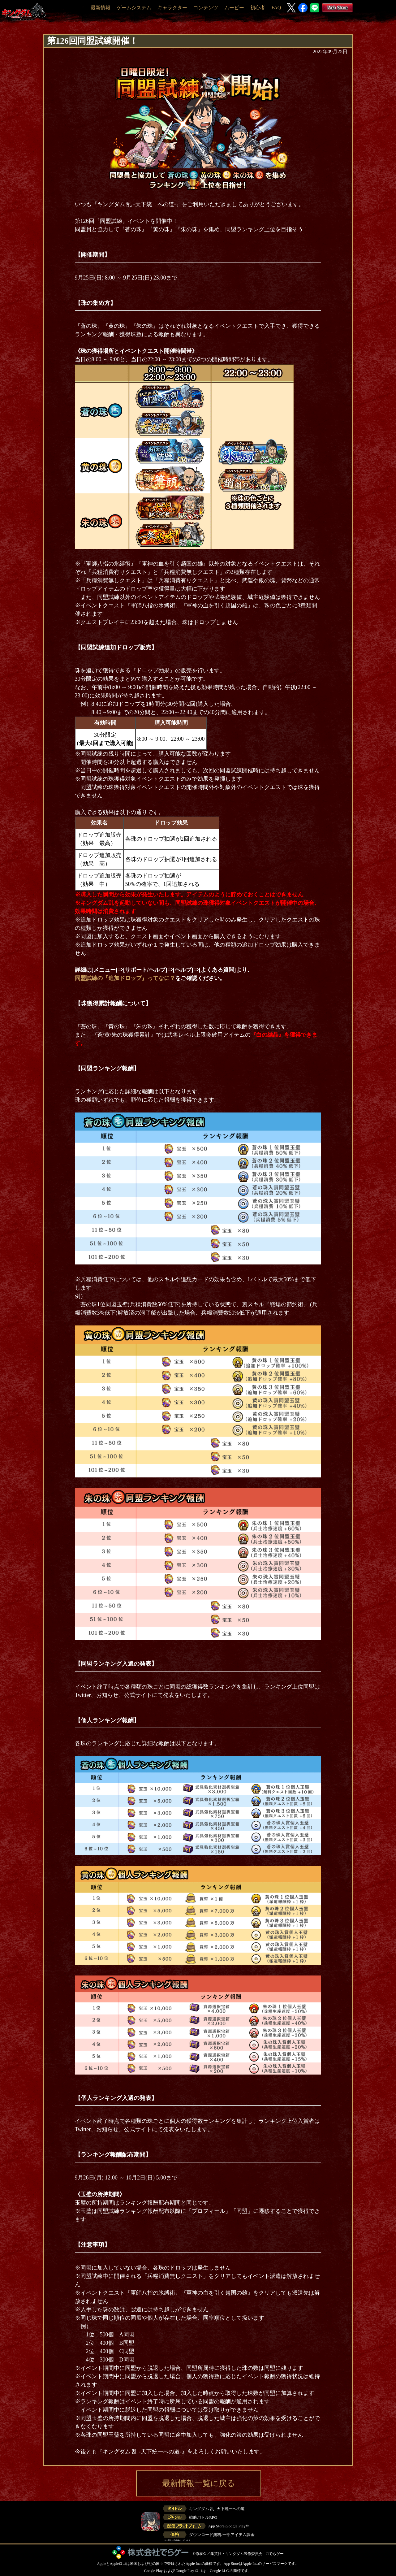  I want to click on コンテンツ, so click(205, 7).